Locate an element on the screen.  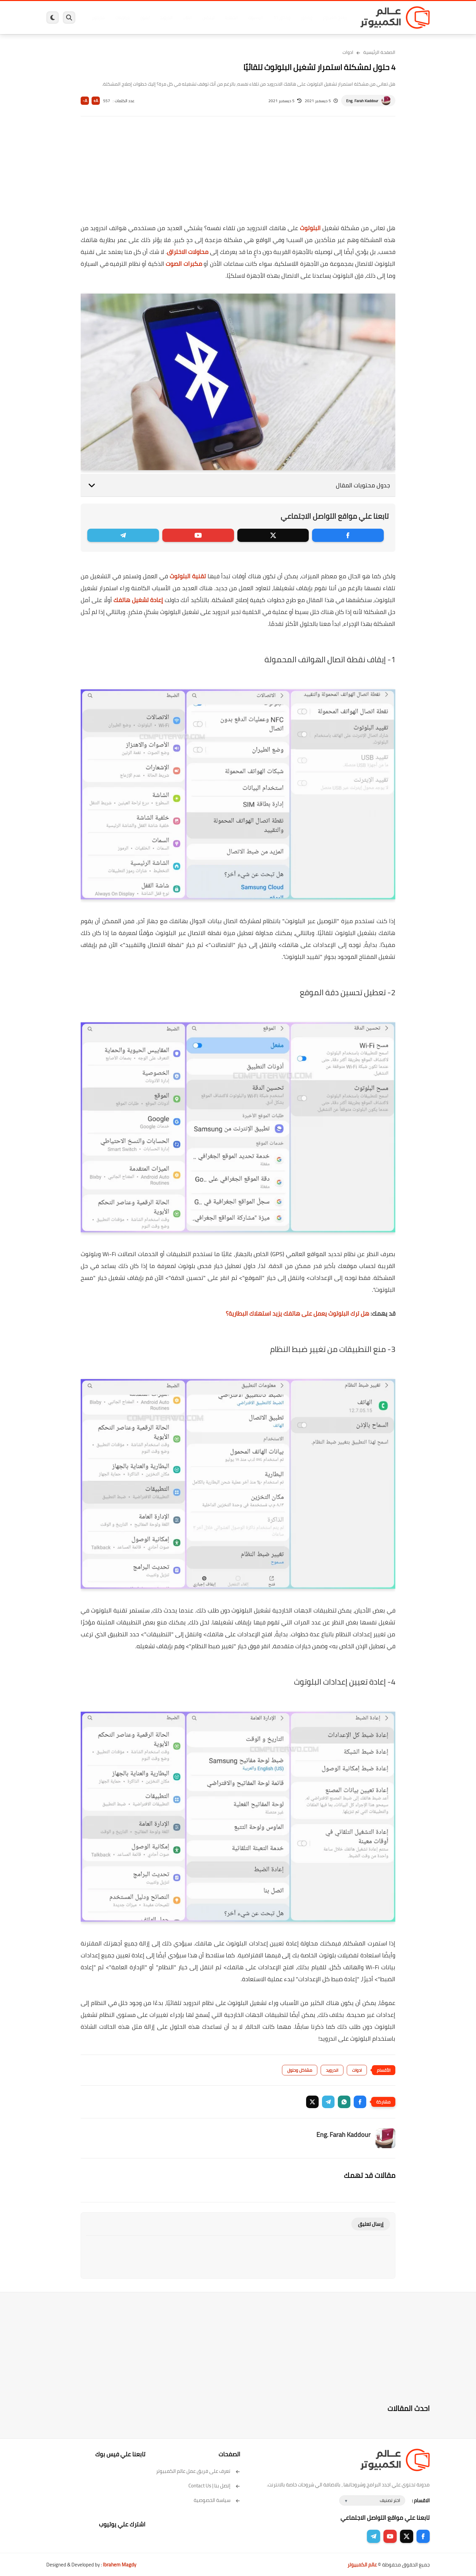
A+ is located at coordinates (95, 101).